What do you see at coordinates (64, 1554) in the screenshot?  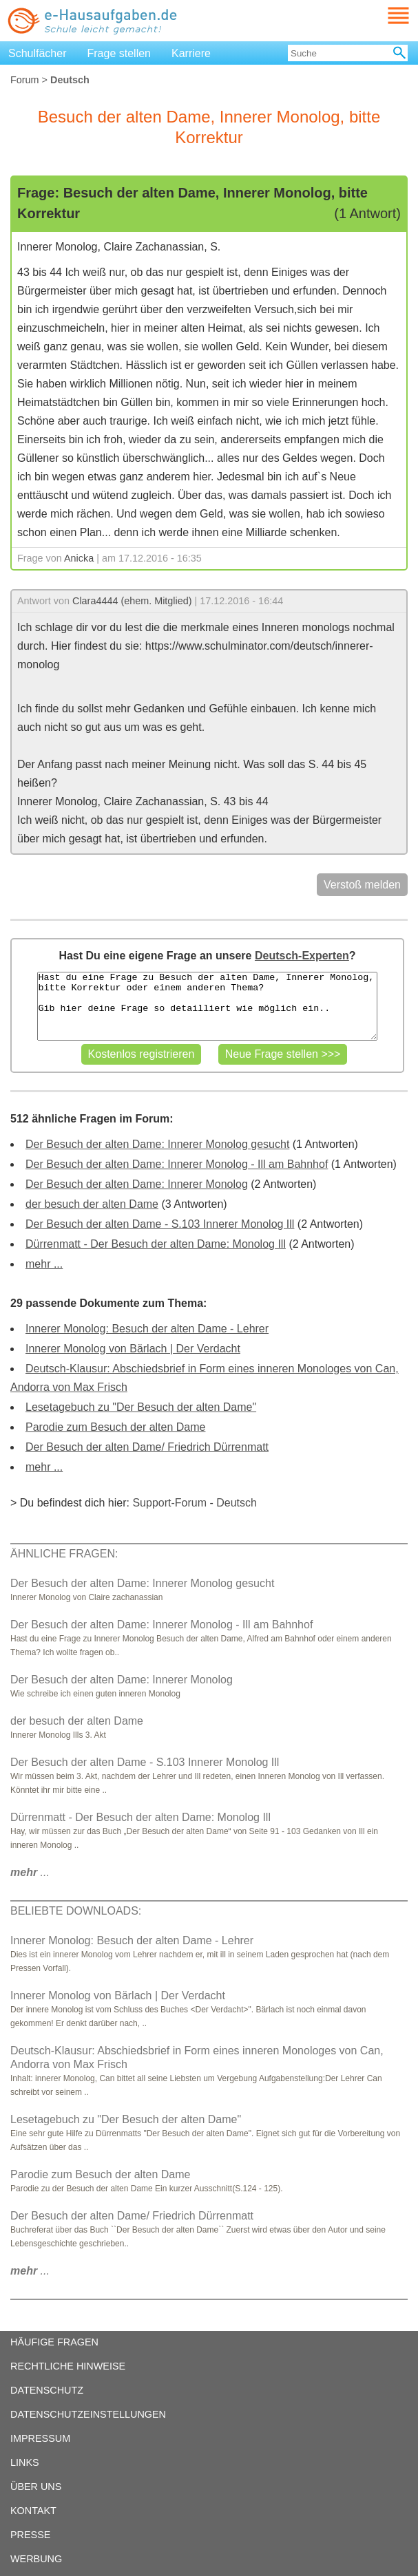 I see `ÄHNLICHE FRAGEN:` at bounding box center [64, 1554].